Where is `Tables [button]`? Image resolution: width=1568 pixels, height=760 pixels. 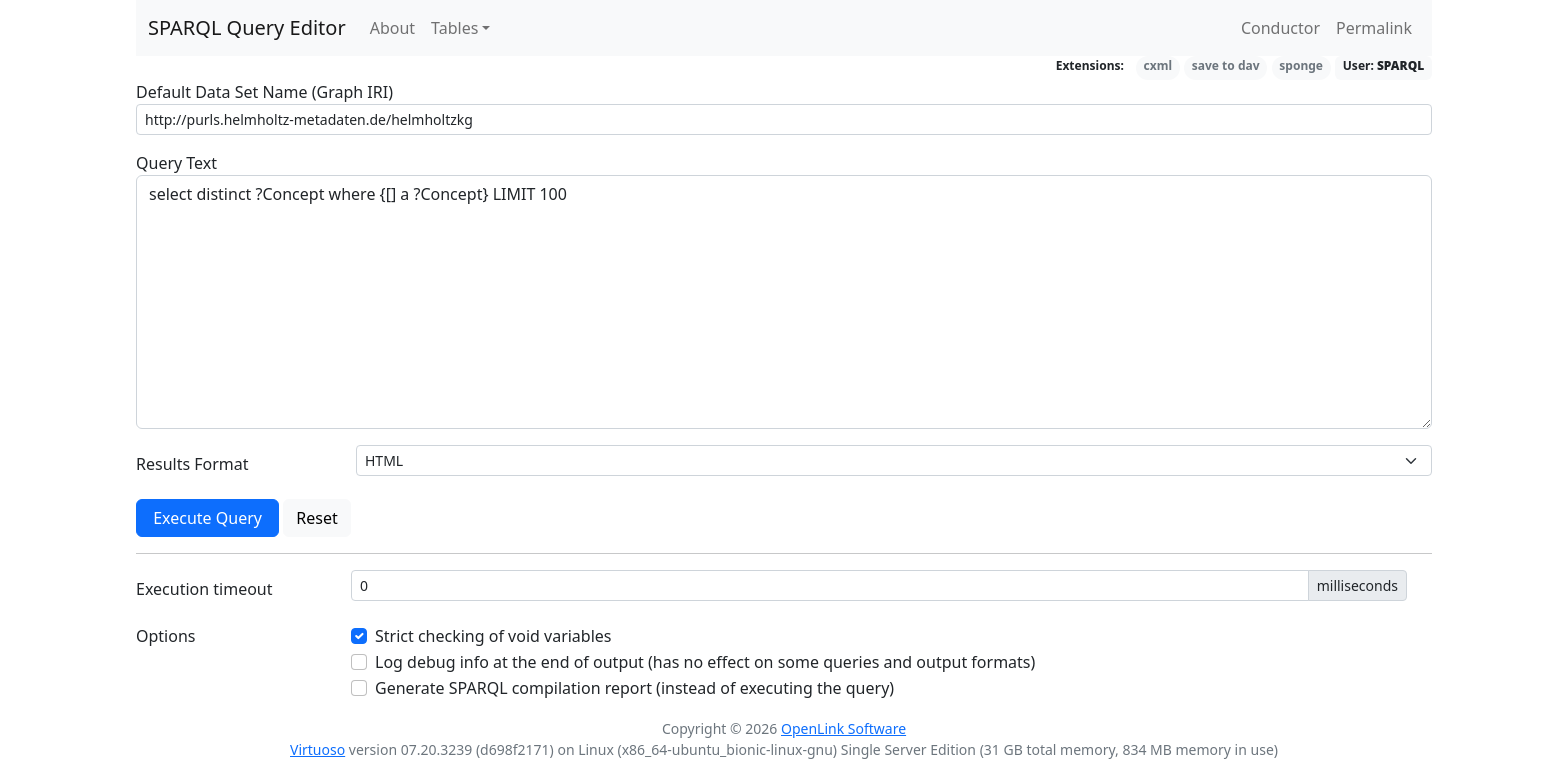
Tables [button] is located at coordinates (454, 28).